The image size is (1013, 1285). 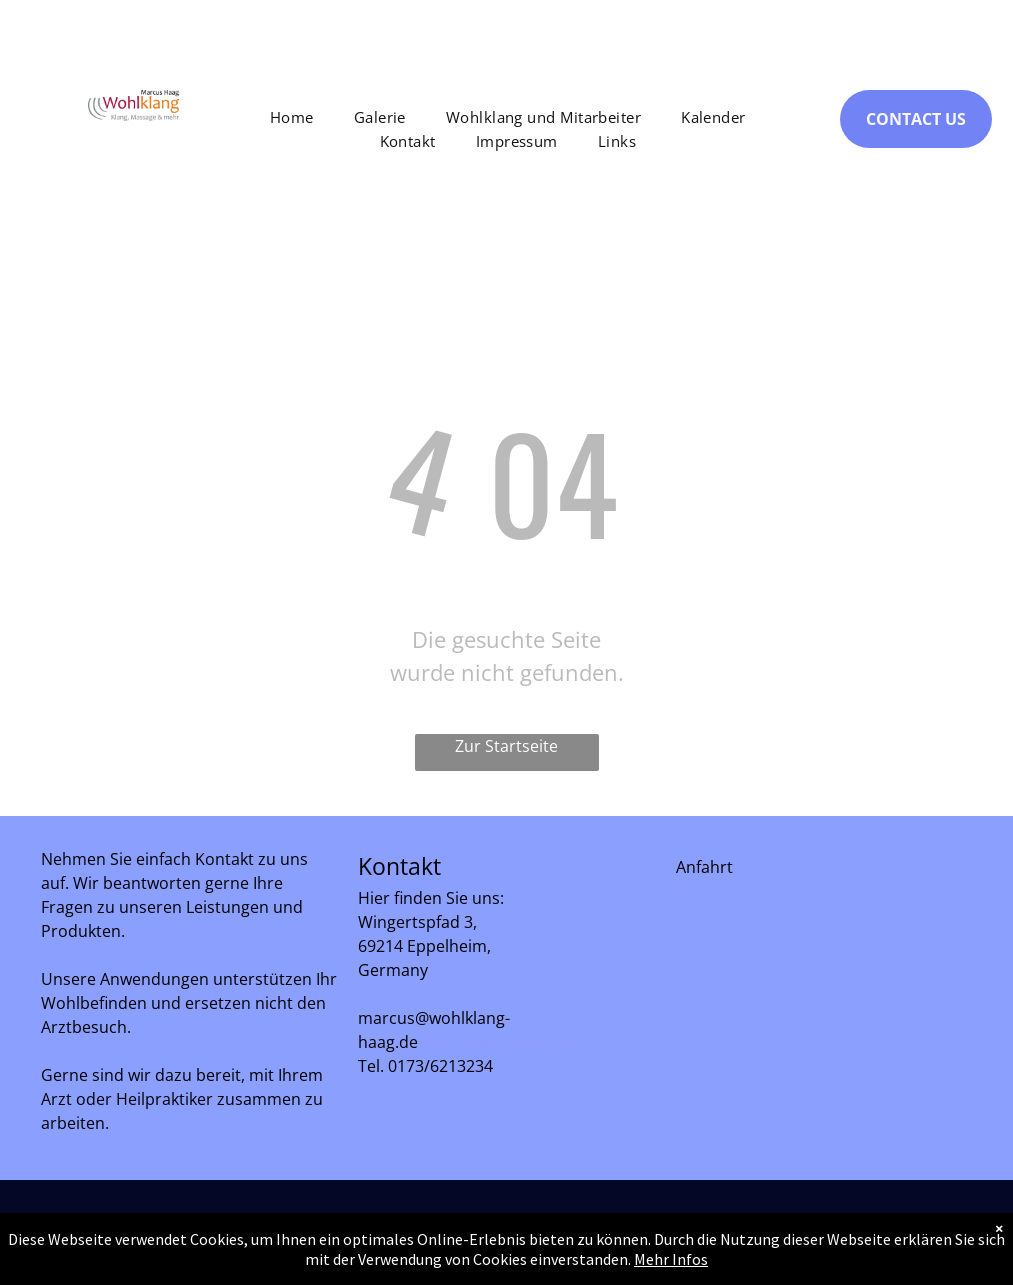 What do you see at coordinates (506, 746) in the screenshot?
I see `Zur Startseite` at bounding box center [506, 746].